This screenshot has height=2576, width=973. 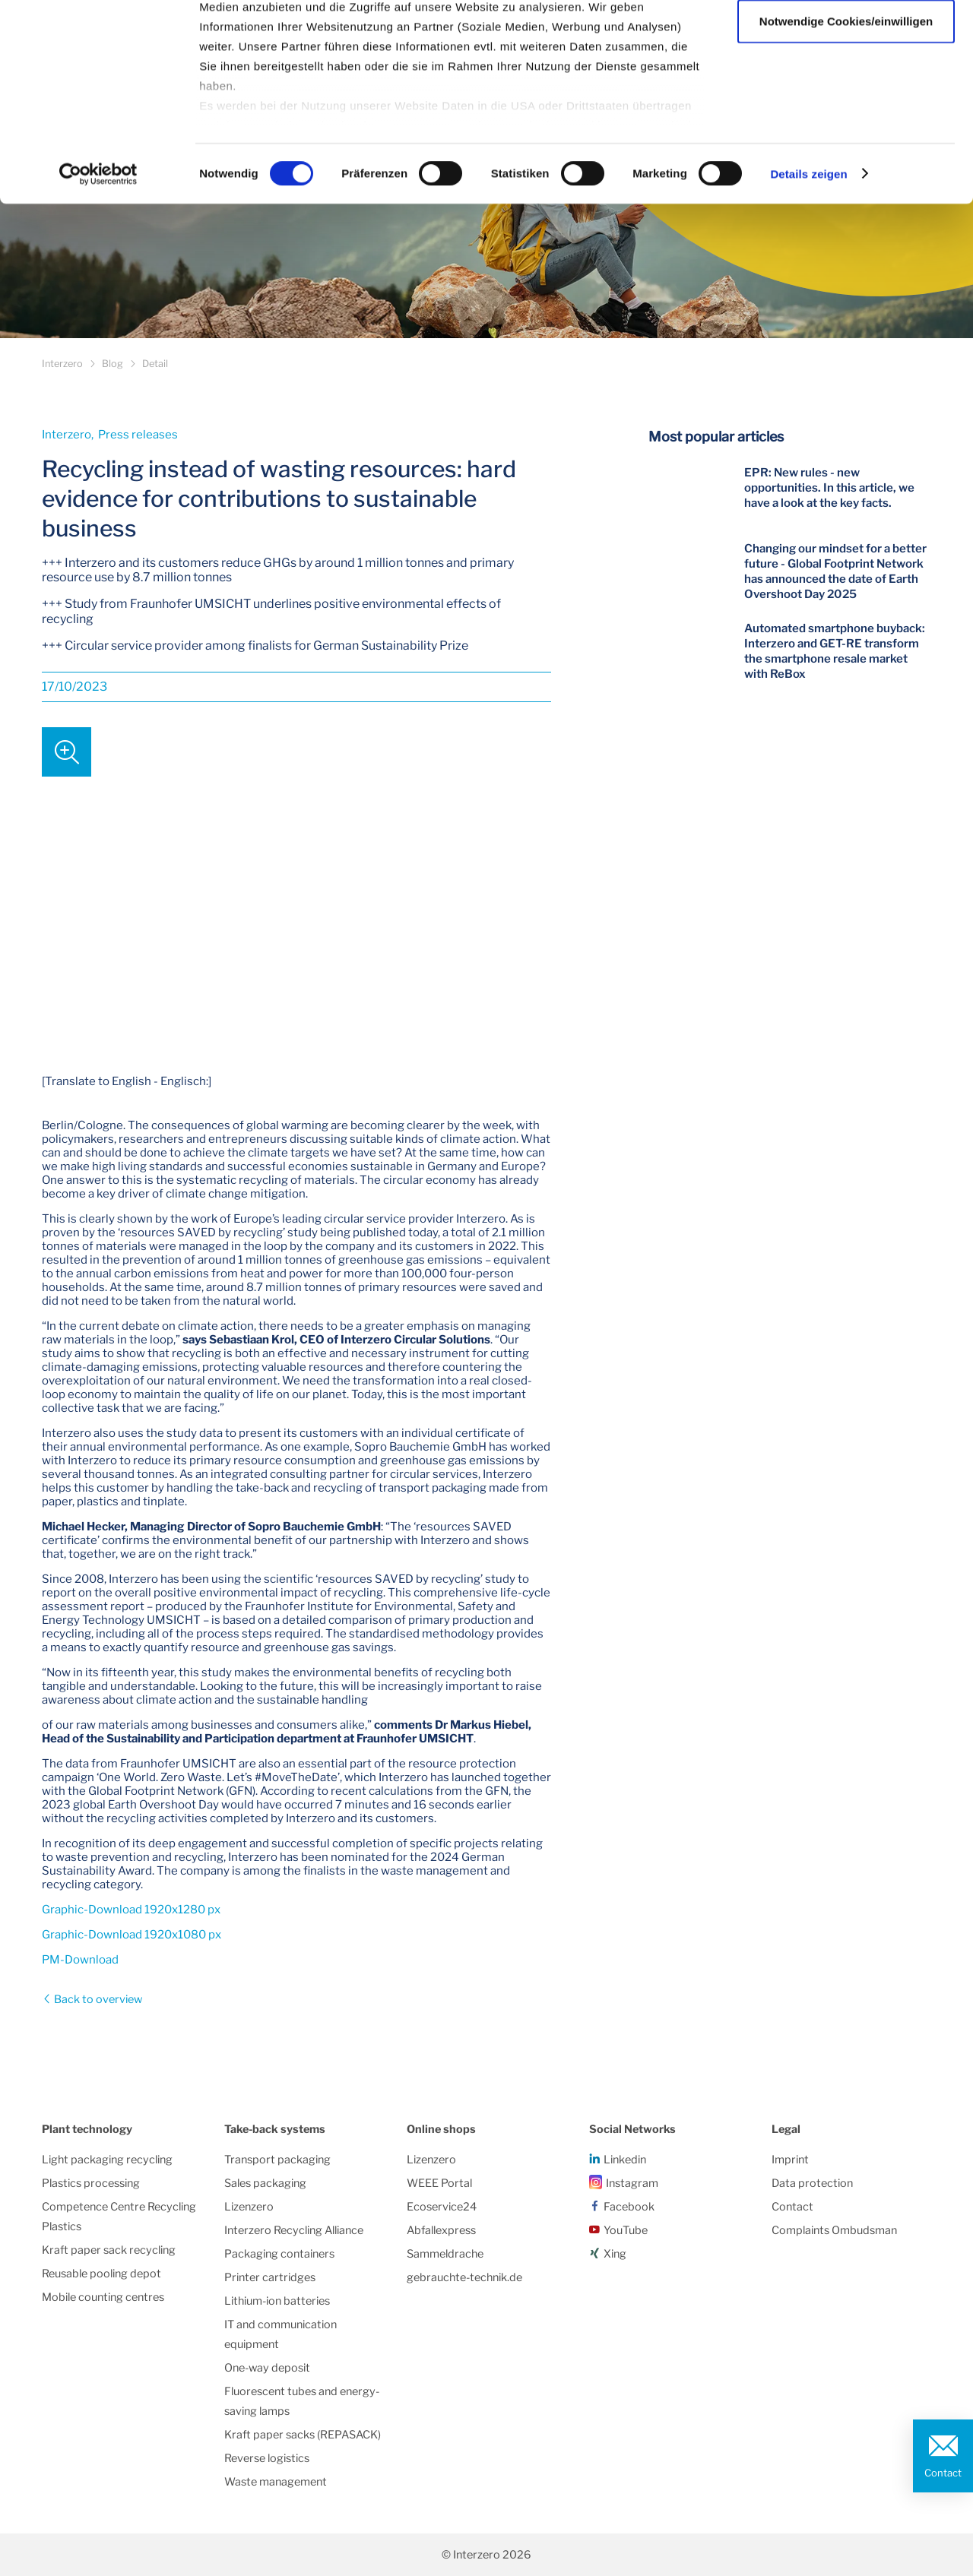 What do you see at coordinates (615, 2254) in the screenshot?
I see `Xing` at bounding box center [615, 2254].